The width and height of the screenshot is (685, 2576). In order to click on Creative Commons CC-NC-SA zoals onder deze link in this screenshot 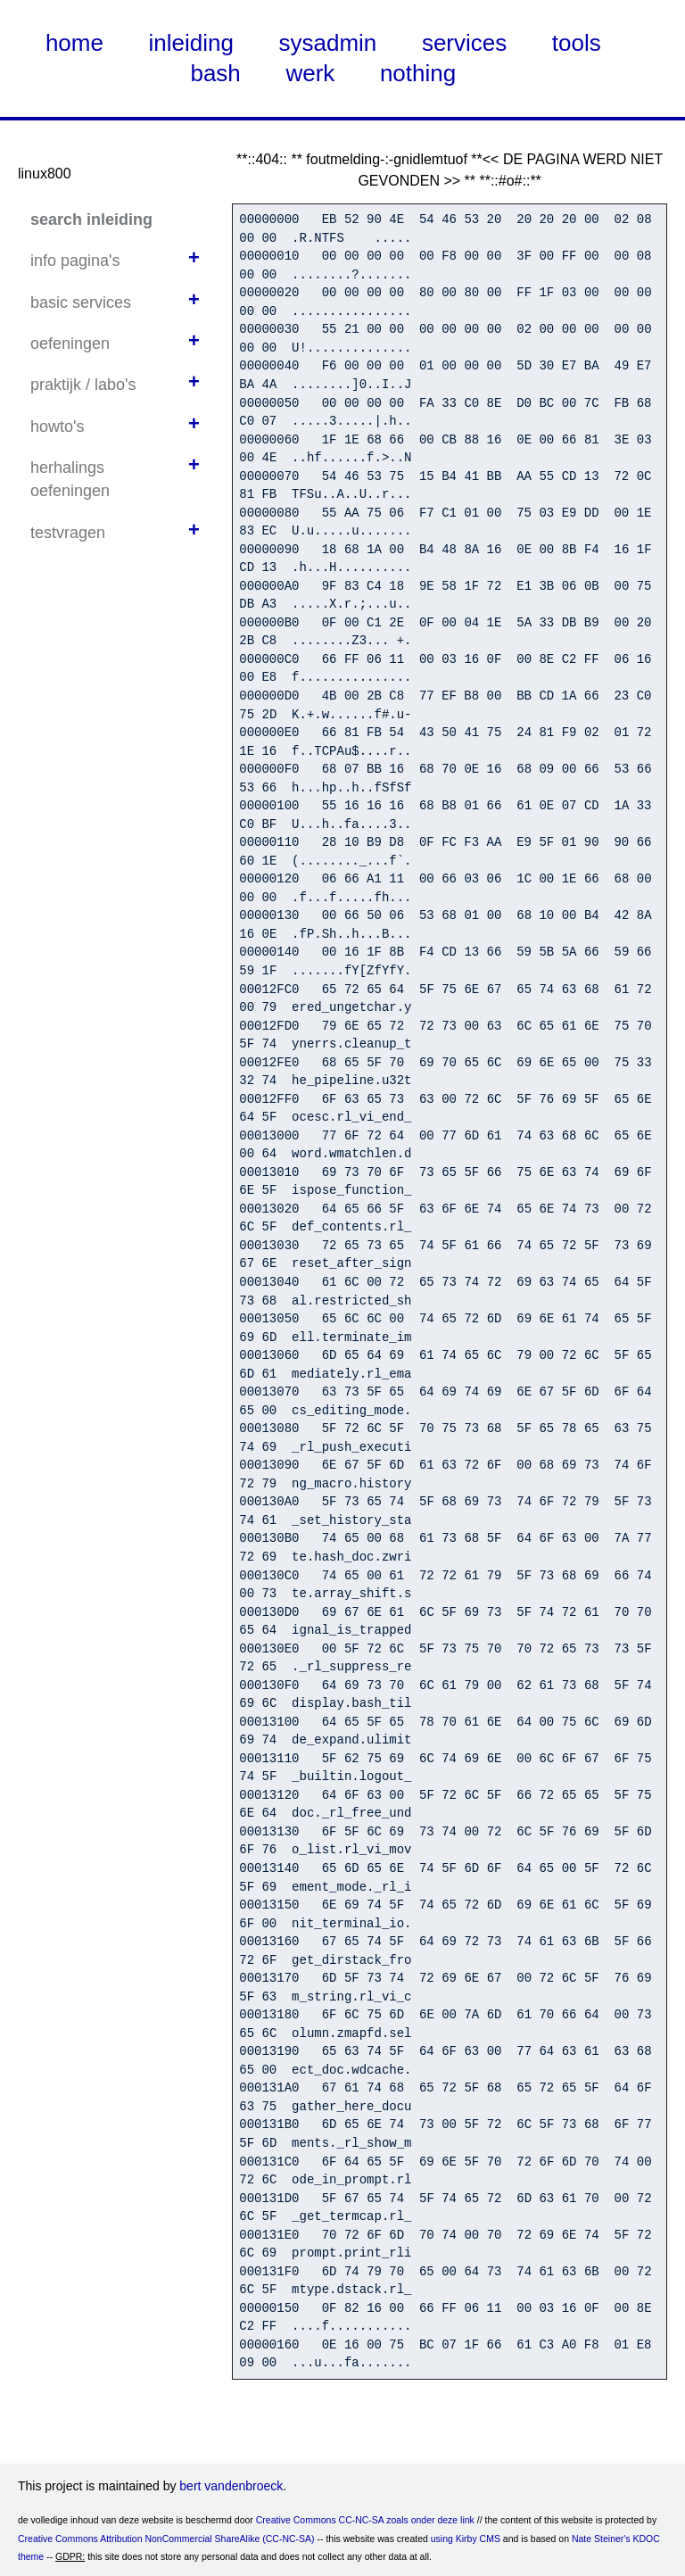, I will do `click(365, 2519)`.